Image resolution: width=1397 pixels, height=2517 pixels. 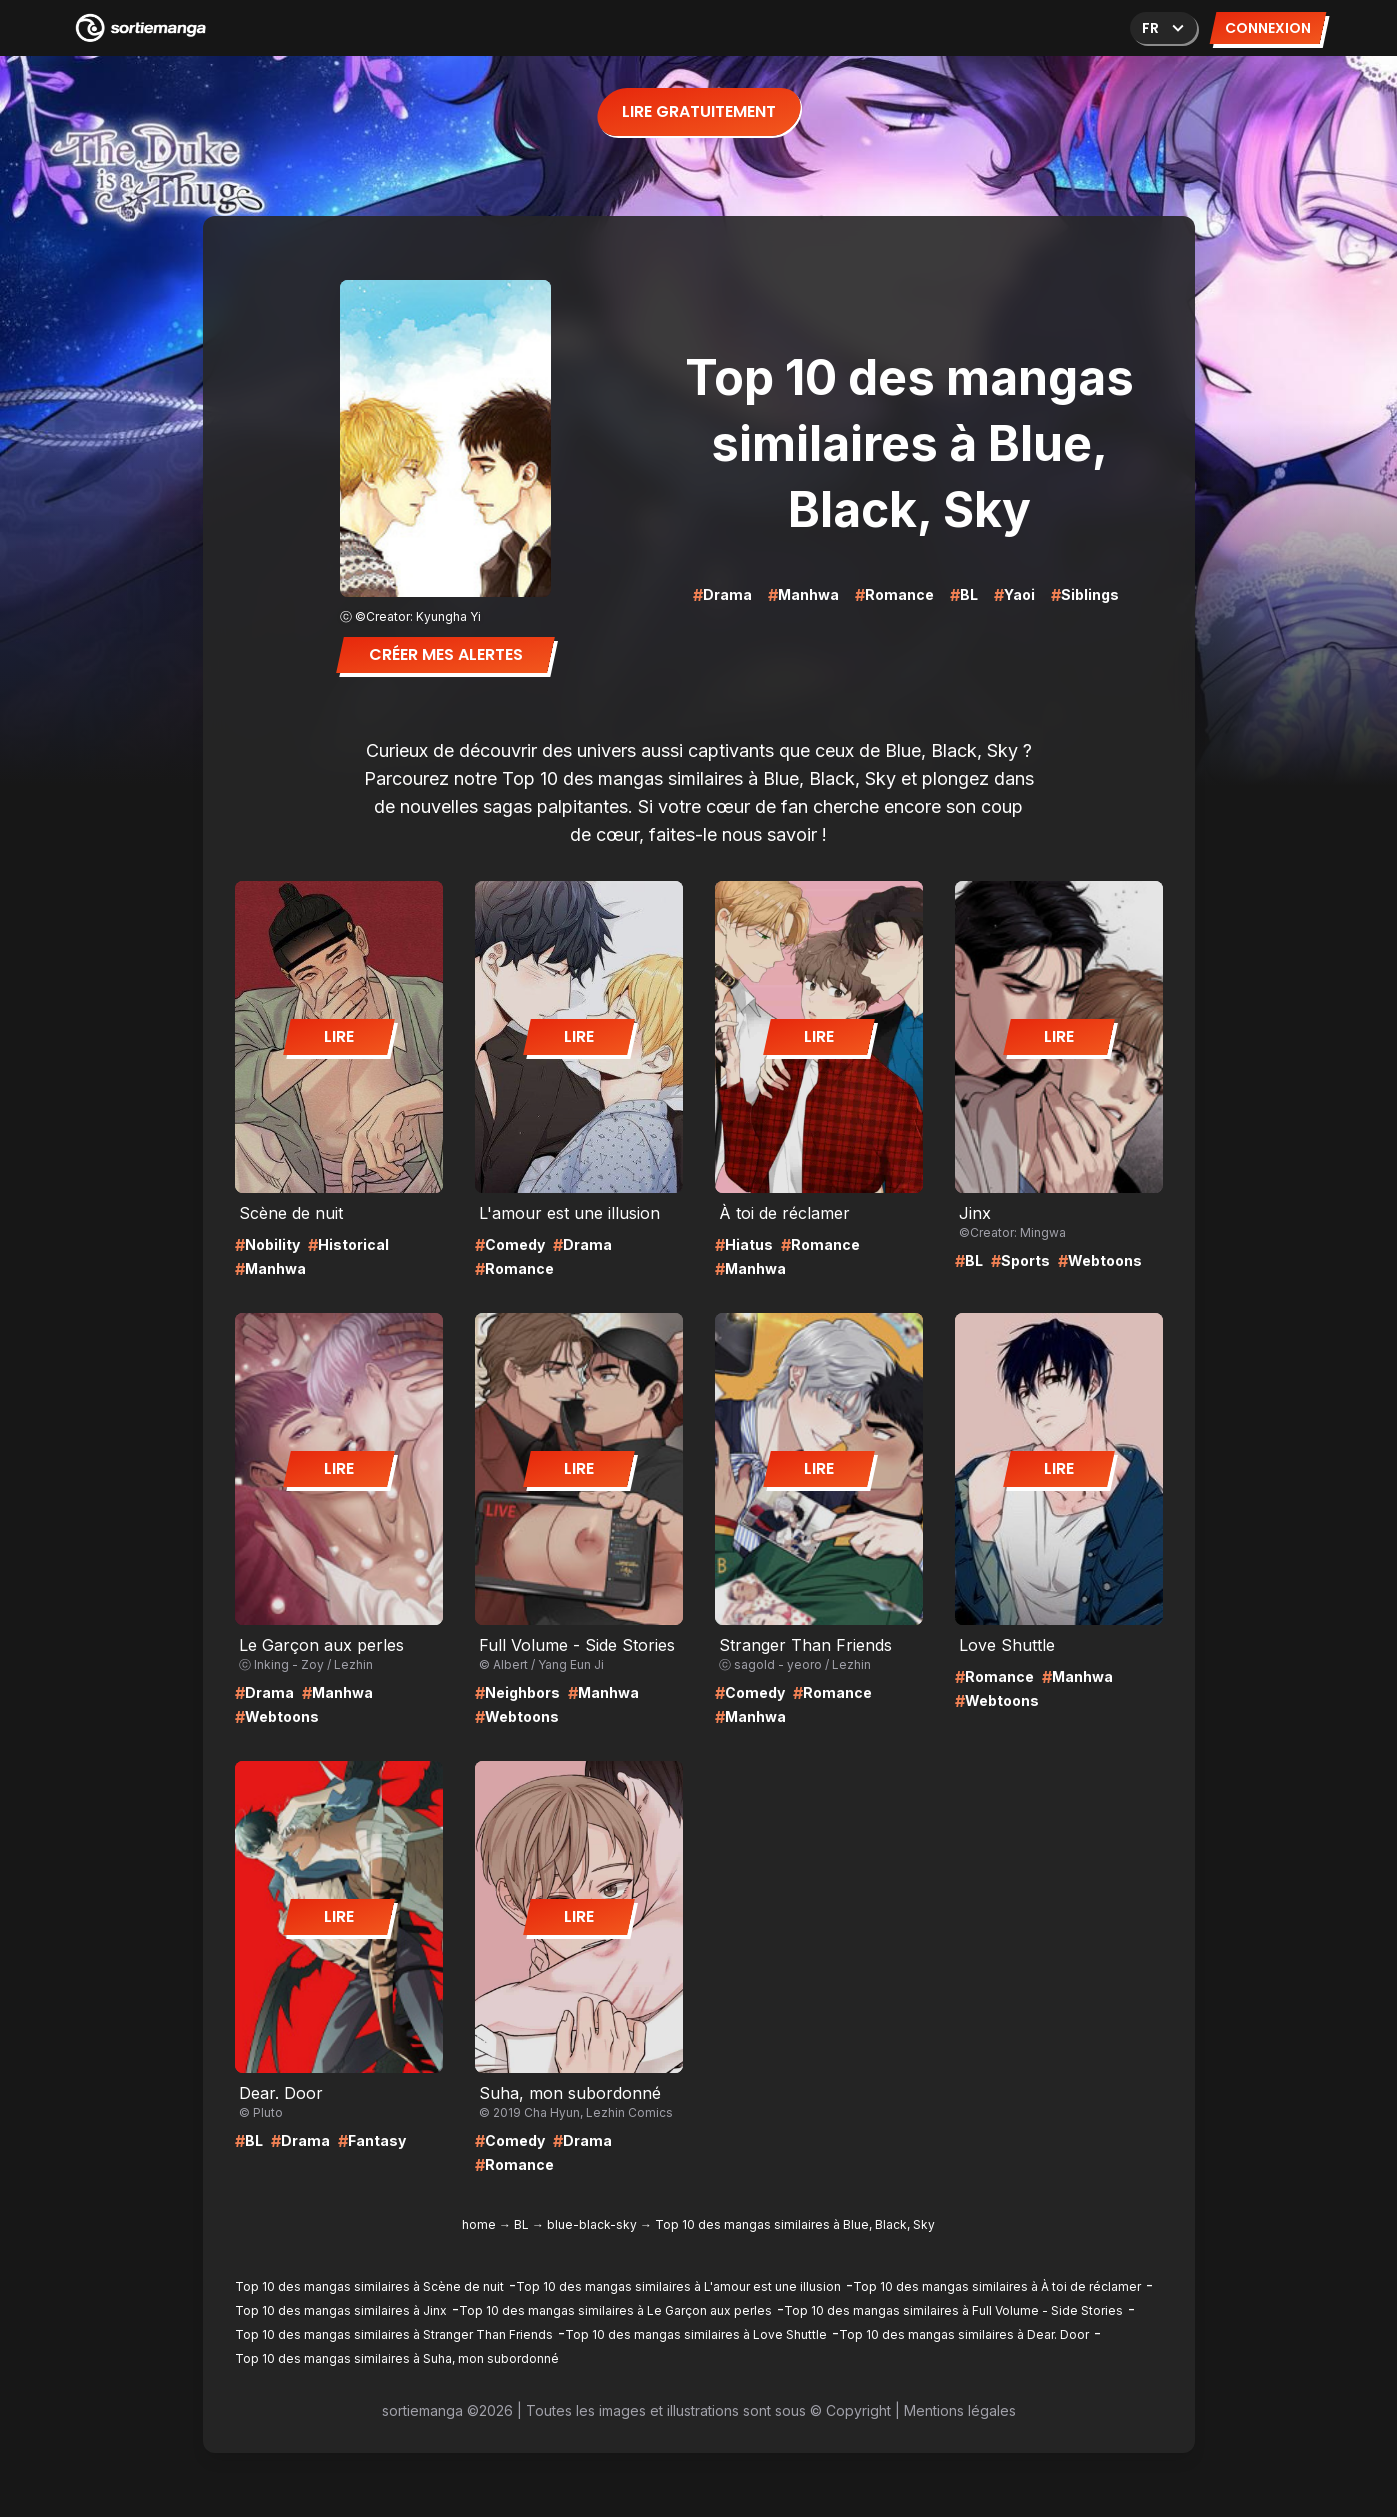 What do you see at coordinates (696, 2334) in the screenshot?
I see `Top 10 des mangas similaires à Love Shuttle` at bounding box center [696, 2334].